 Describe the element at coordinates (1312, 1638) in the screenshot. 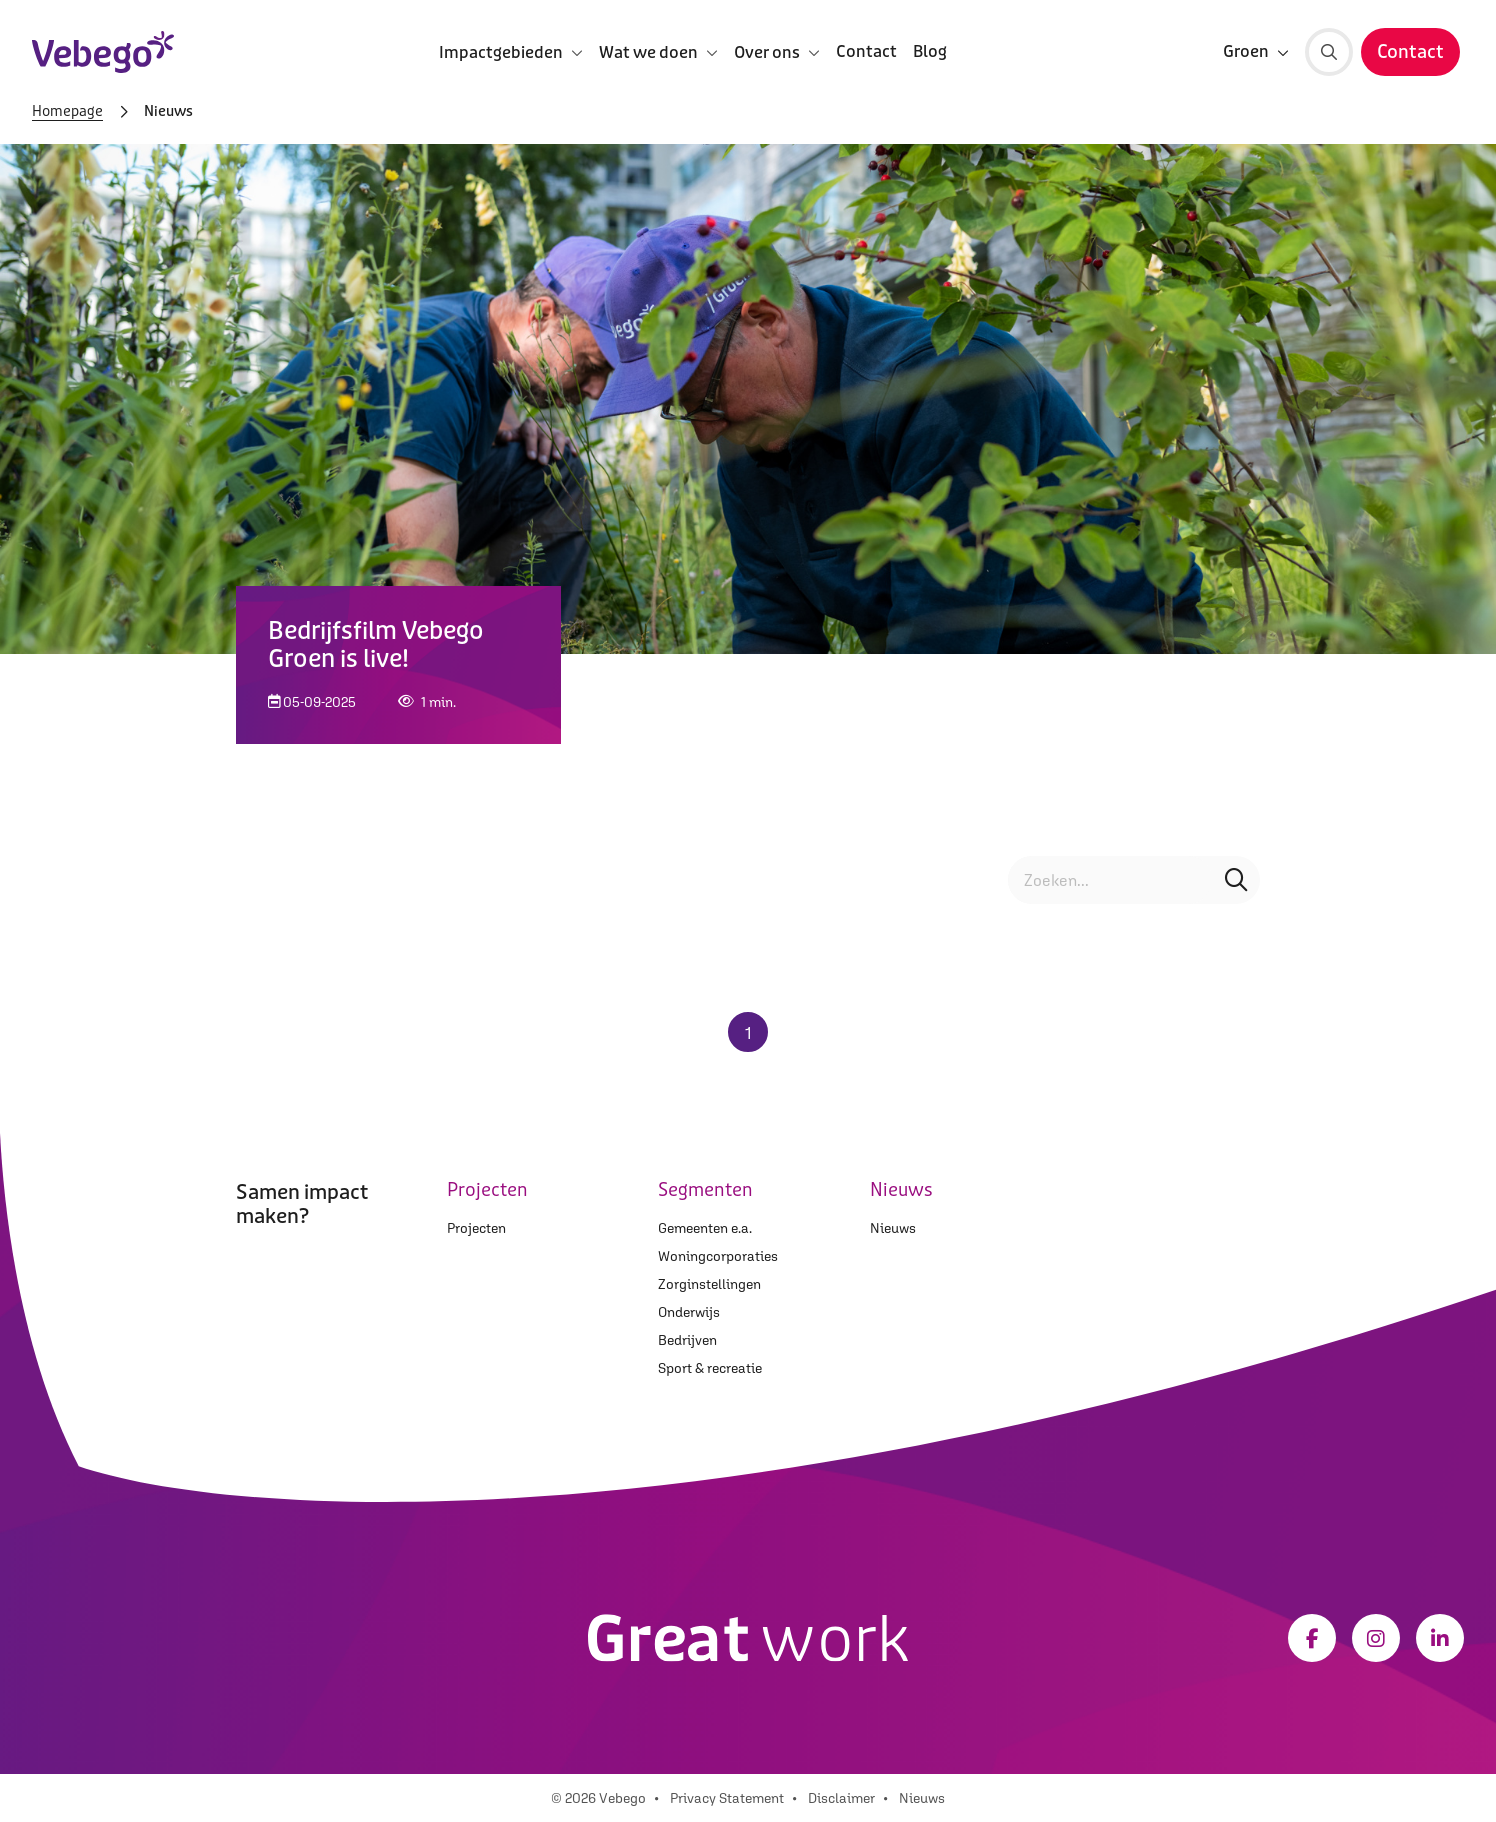

I see `[Facebook]` at that location.